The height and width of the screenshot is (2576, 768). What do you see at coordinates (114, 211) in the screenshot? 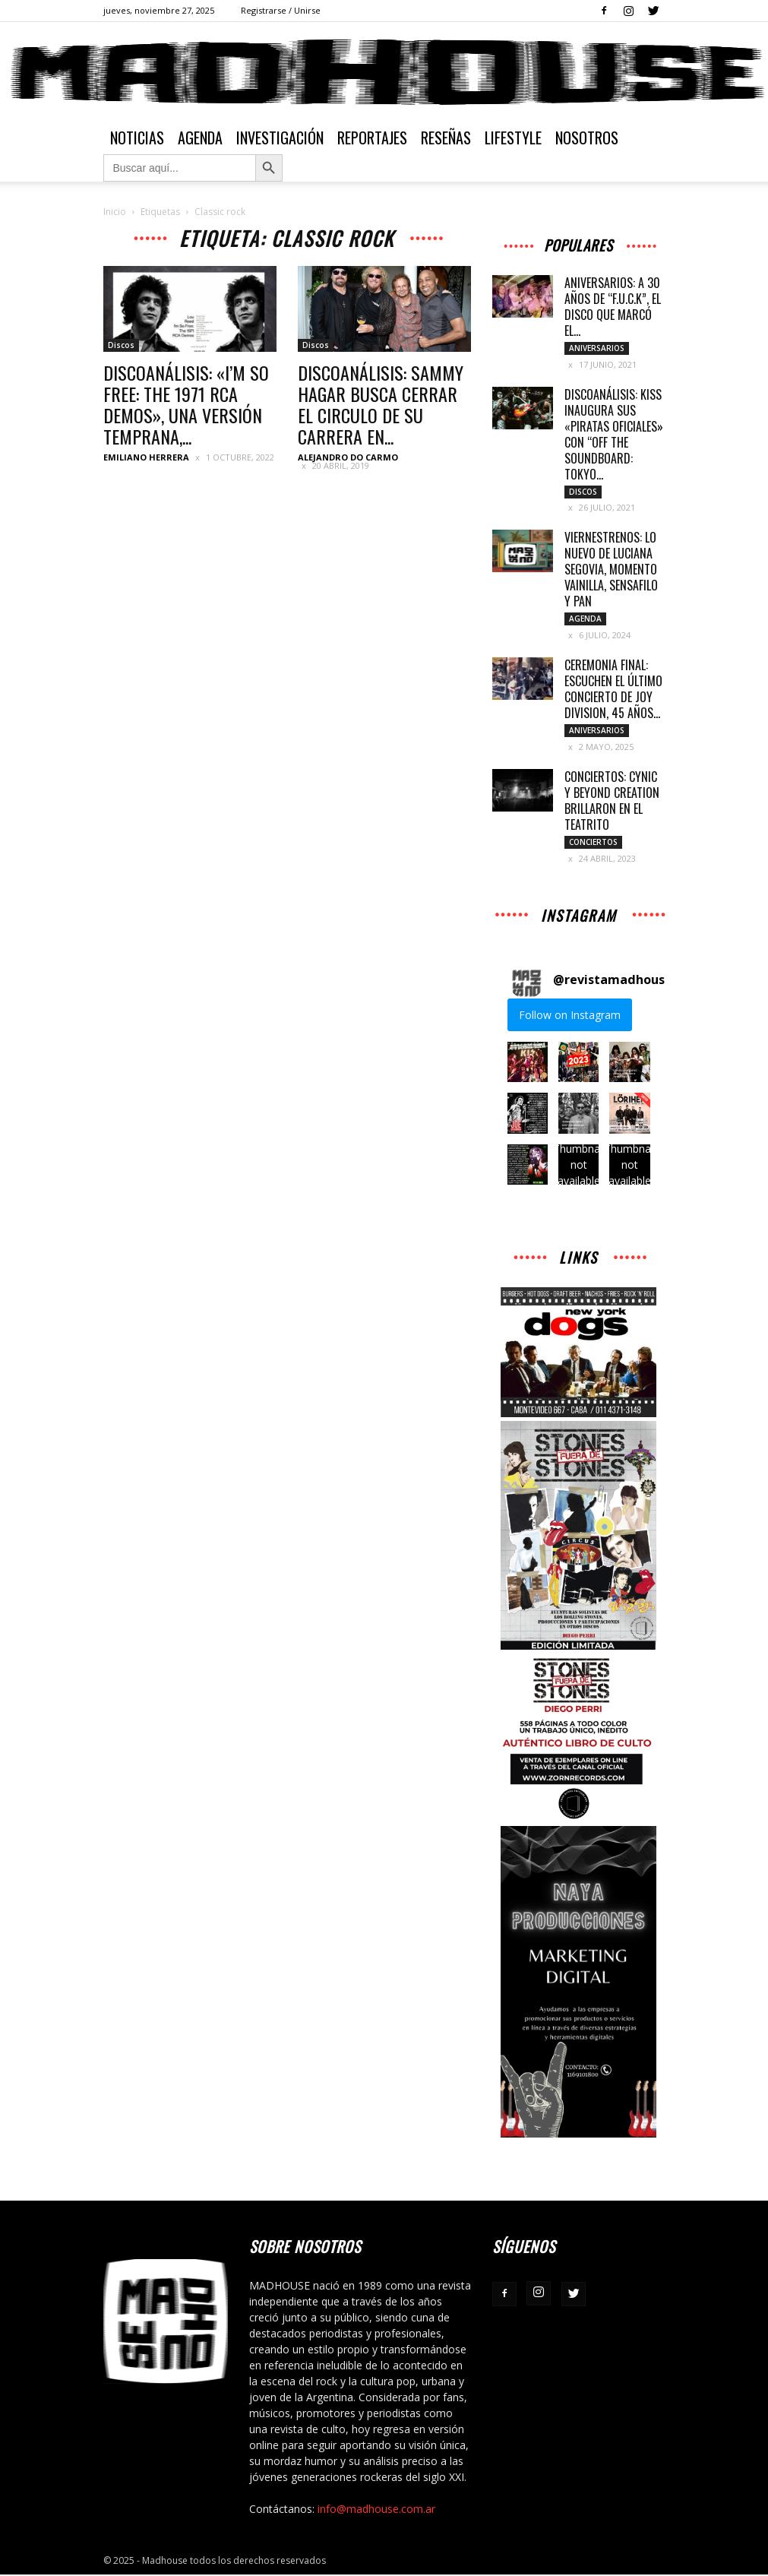
I see `Inicio` at bounding box center [114, 211].